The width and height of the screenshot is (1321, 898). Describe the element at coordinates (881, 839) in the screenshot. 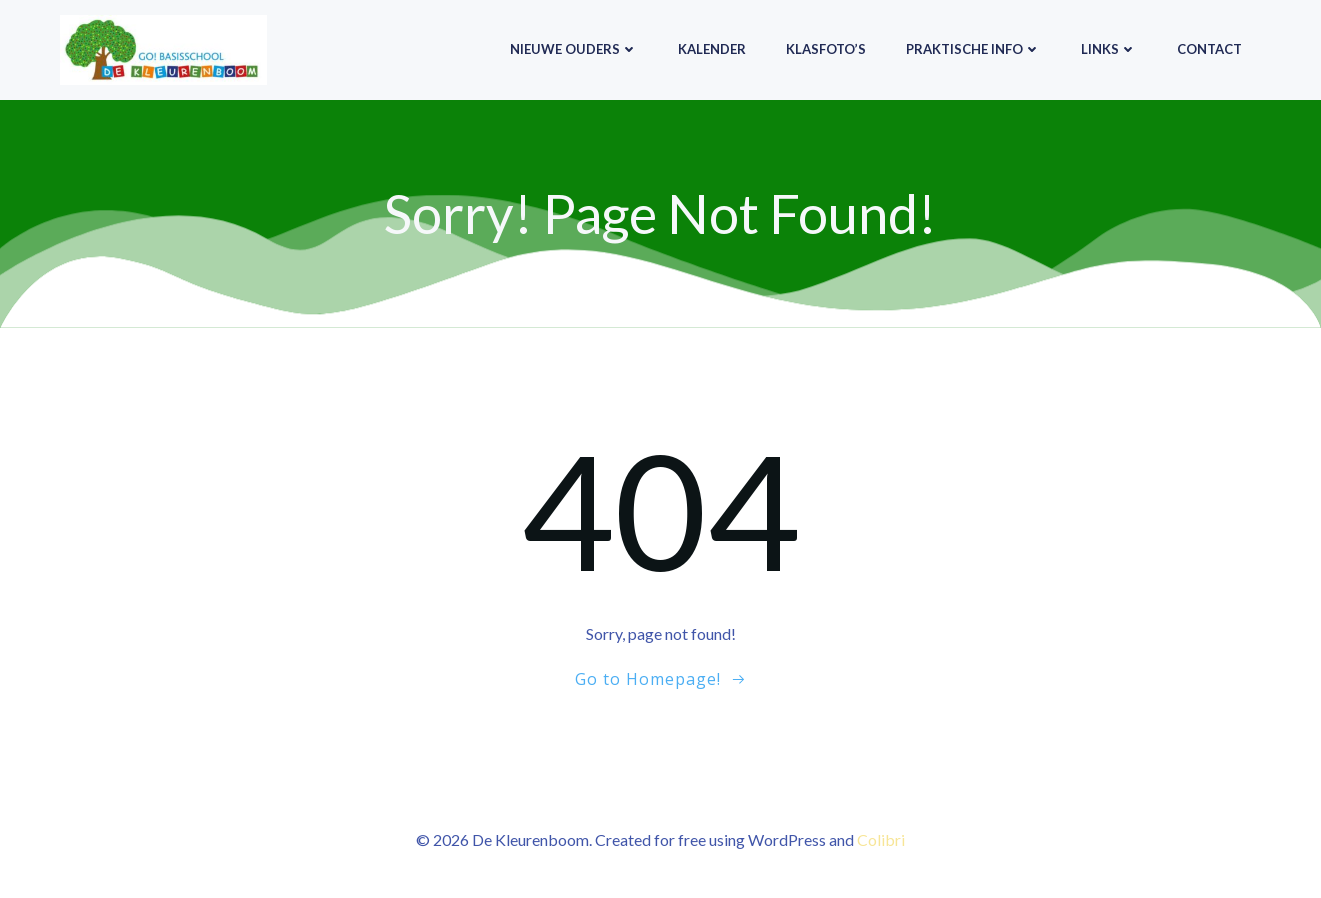

I see `Colibri` at that location.